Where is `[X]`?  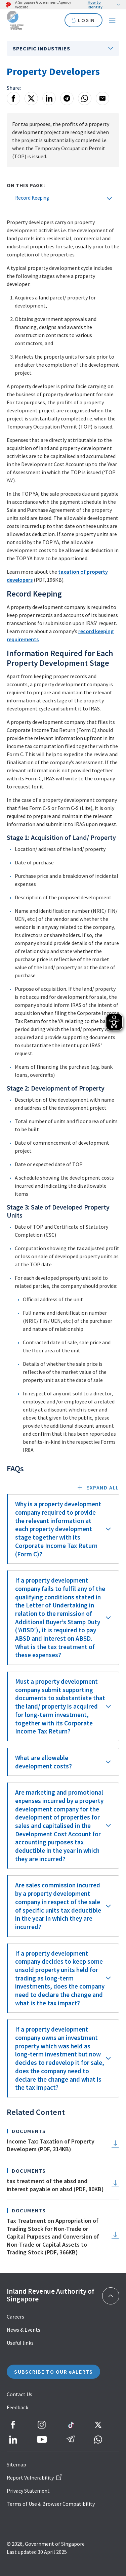
[X] is located at coordinates (31, 98).